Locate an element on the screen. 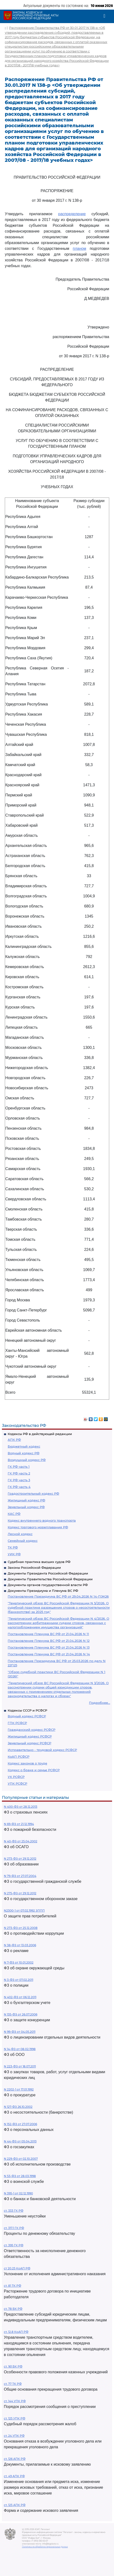 This screenshot has width=114, height=2576. ст. 317.1 ГК РФ is located at coordinates (14, 2228).